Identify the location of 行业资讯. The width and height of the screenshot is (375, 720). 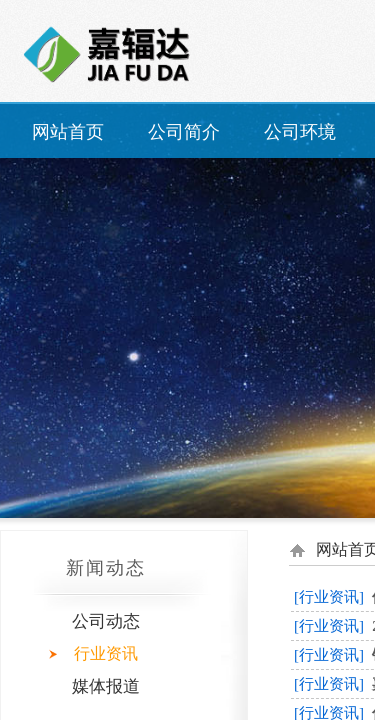
(106, 653).